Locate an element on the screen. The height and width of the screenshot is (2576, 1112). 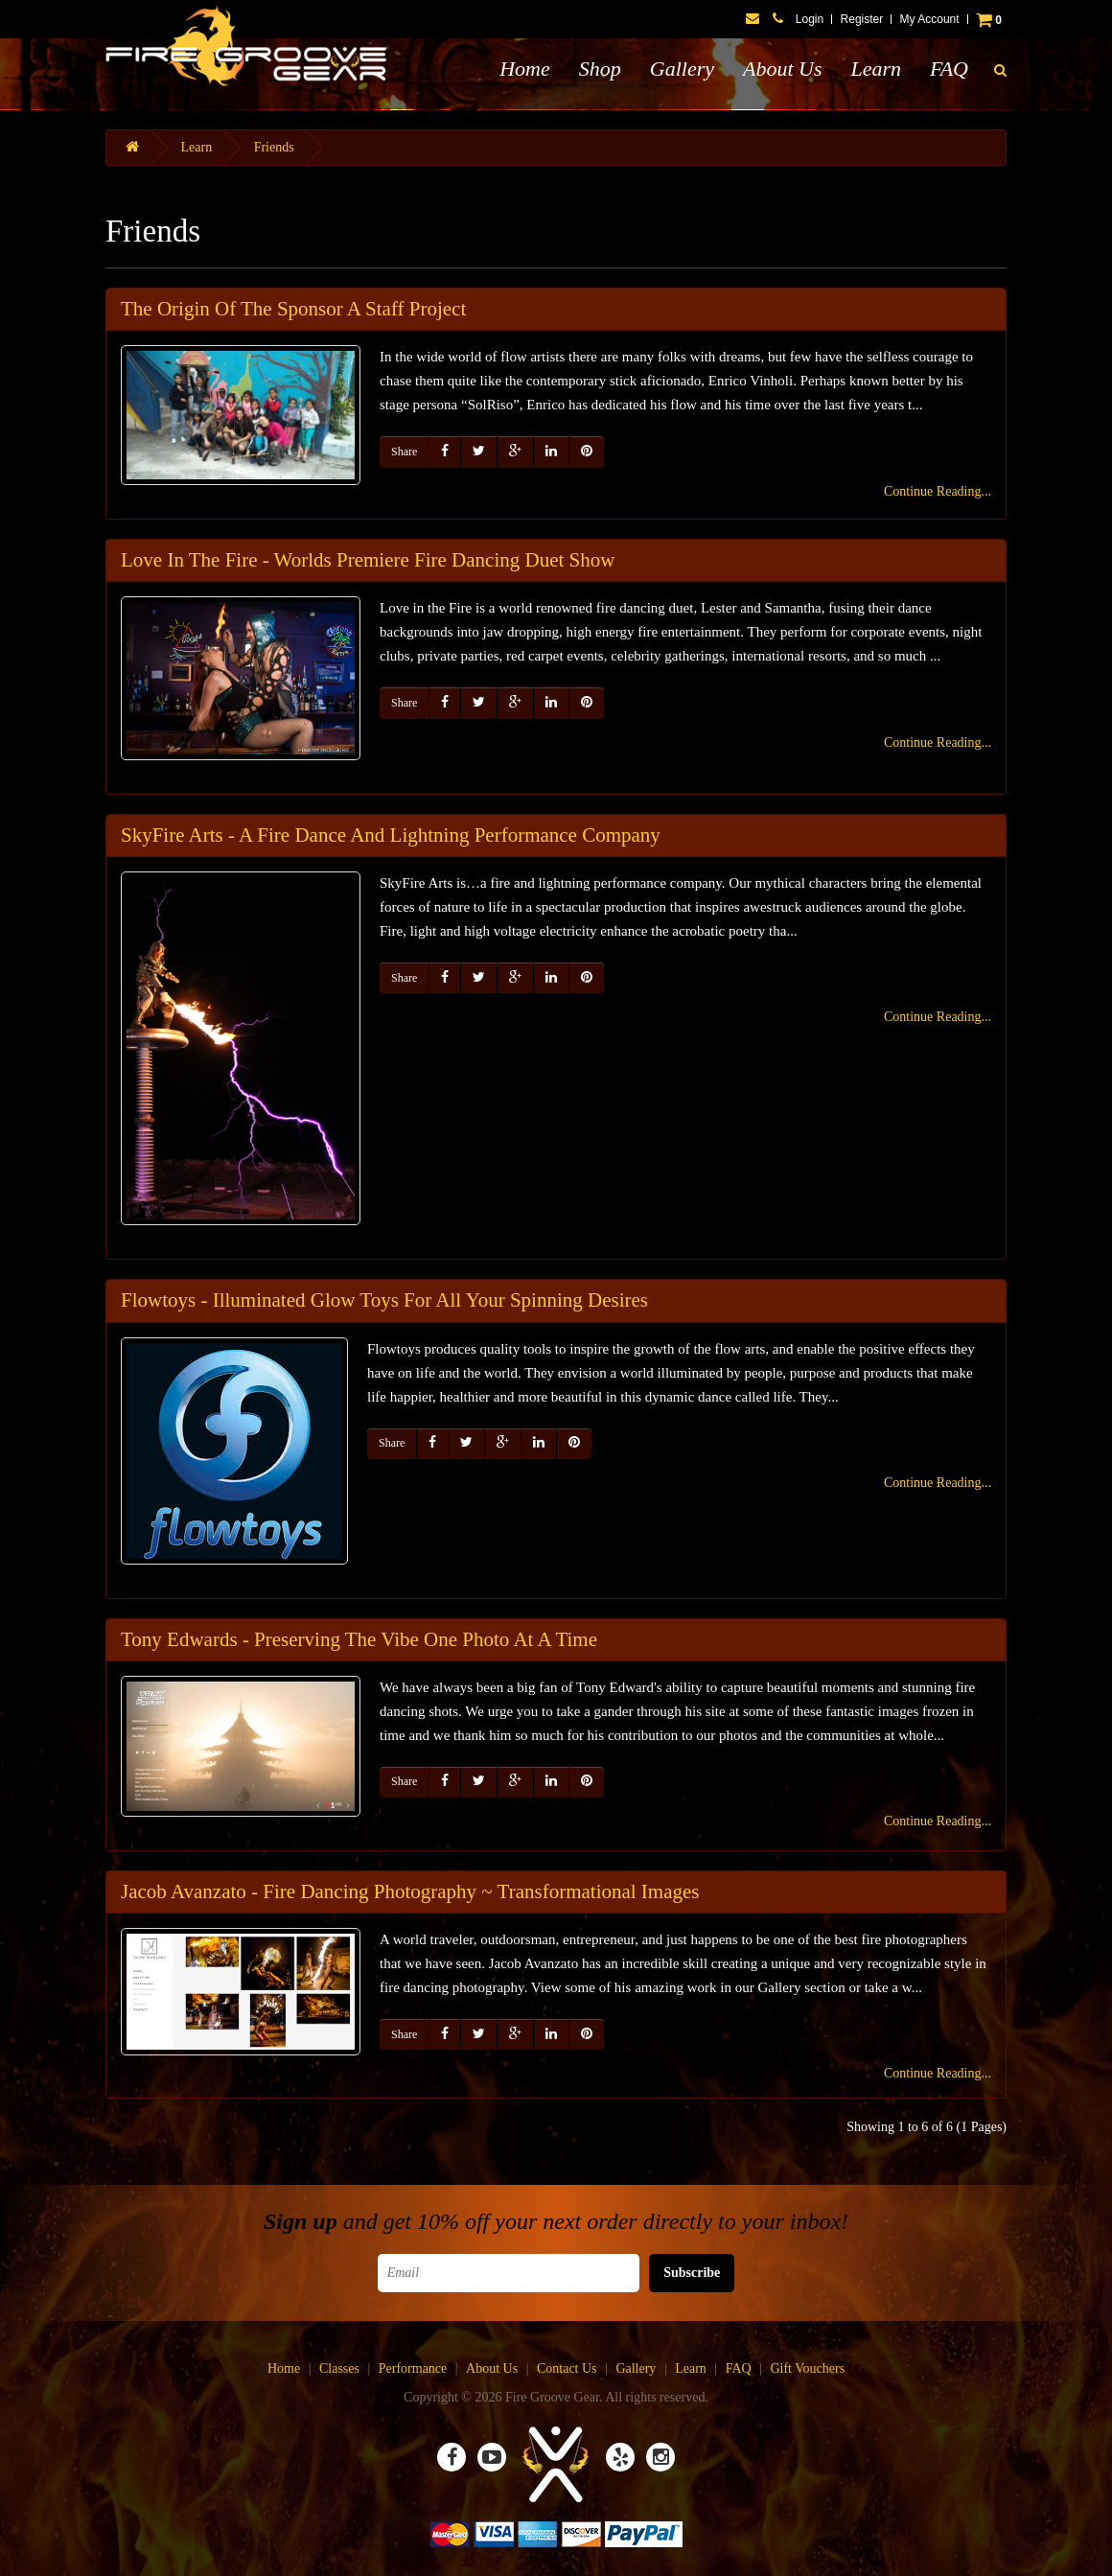
SkyFire Arts - A Fire Dance And Lightning Performance Company is located at coordinates (390, 835).